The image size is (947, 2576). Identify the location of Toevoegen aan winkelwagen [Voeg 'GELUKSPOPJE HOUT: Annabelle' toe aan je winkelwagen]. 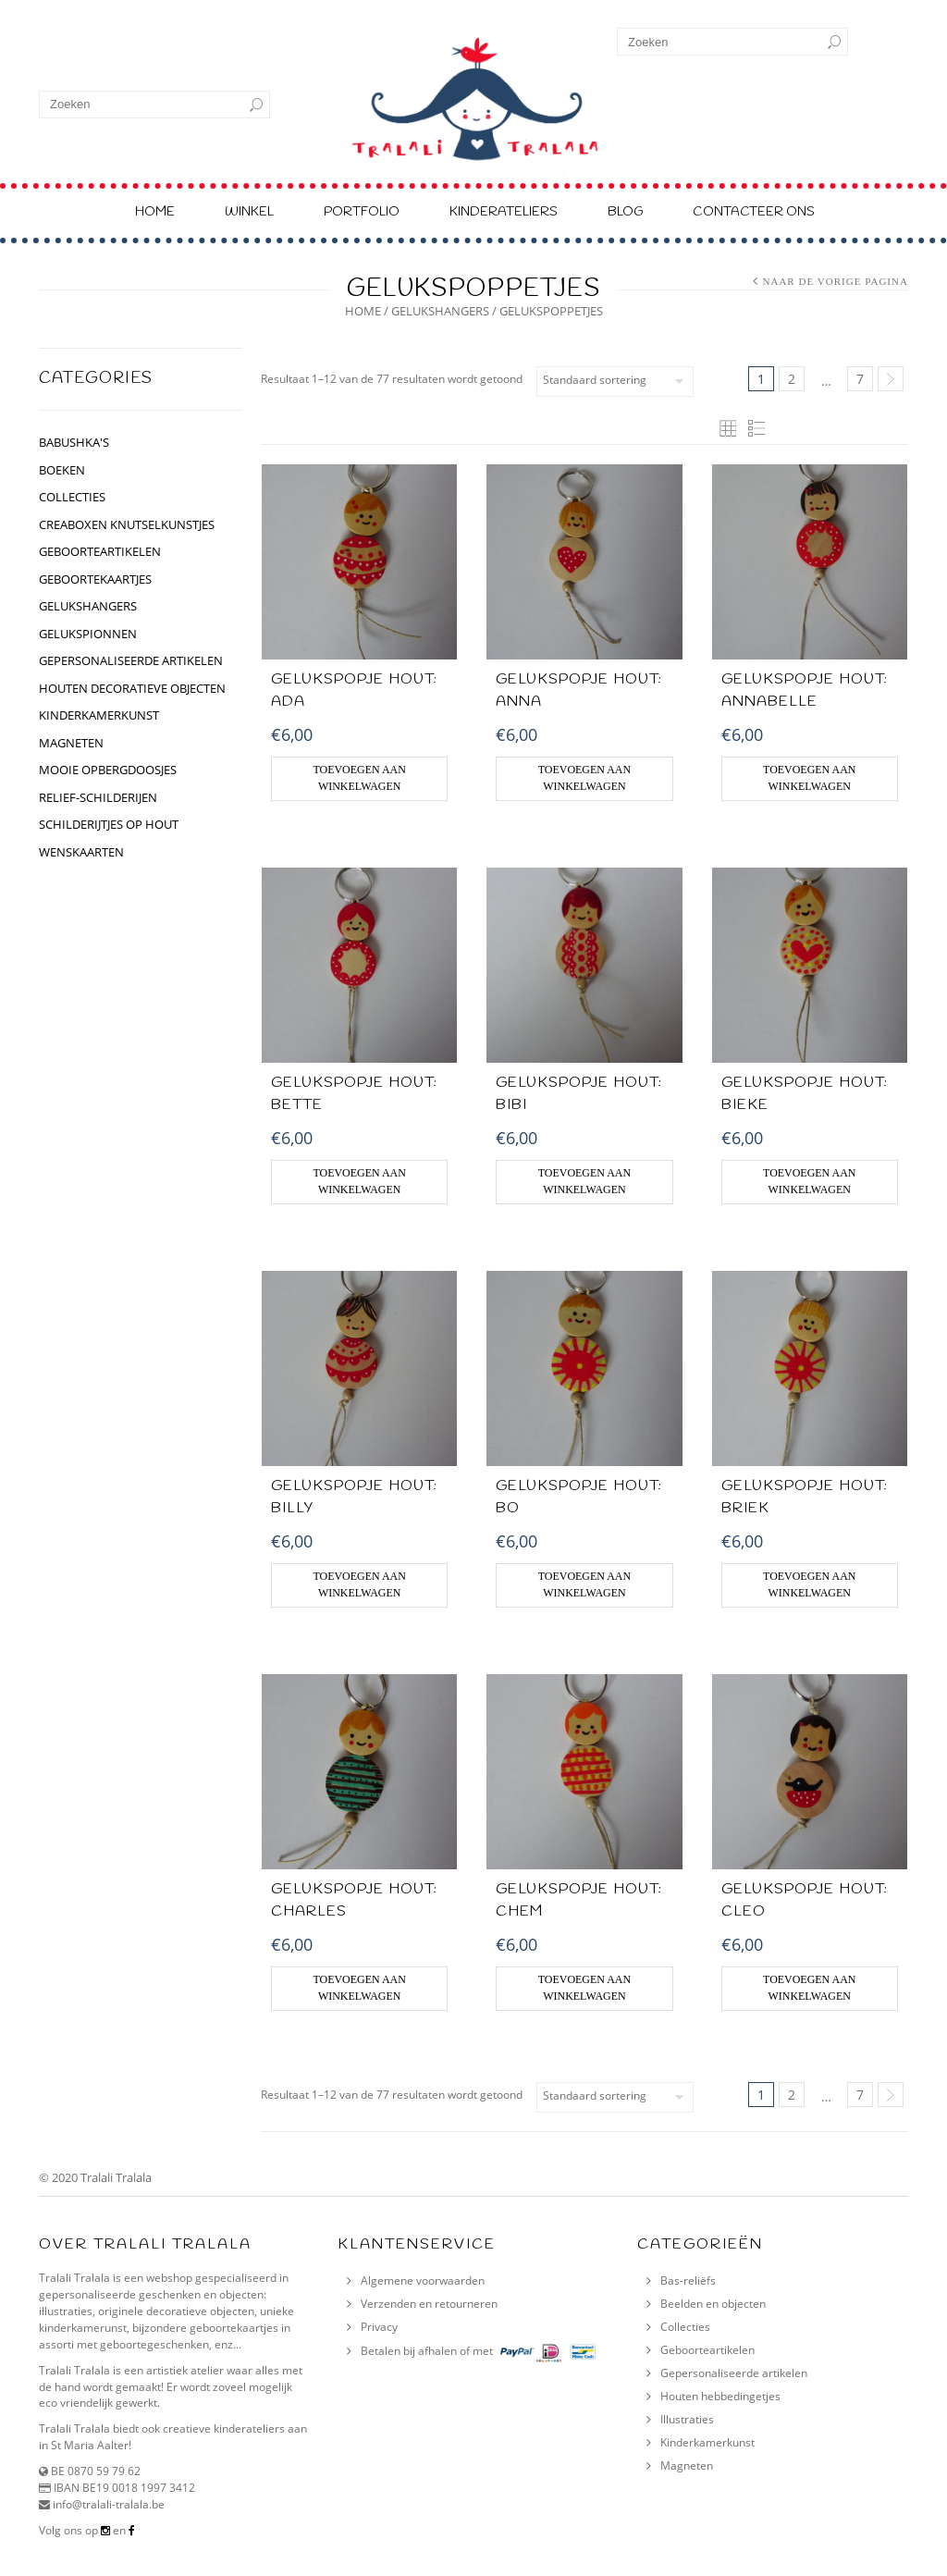
(809, 778).